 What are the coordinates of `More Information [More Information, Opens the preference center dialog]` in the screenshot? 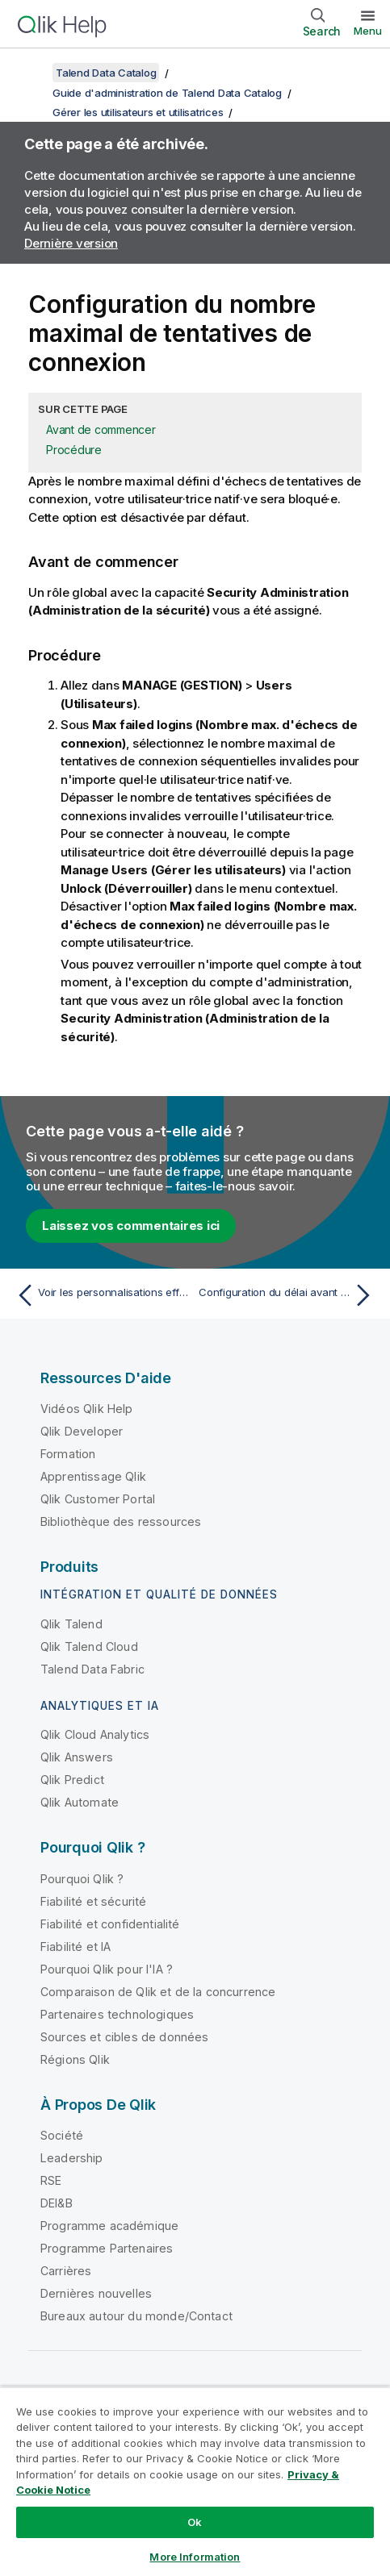 It's located at (194, 2556).